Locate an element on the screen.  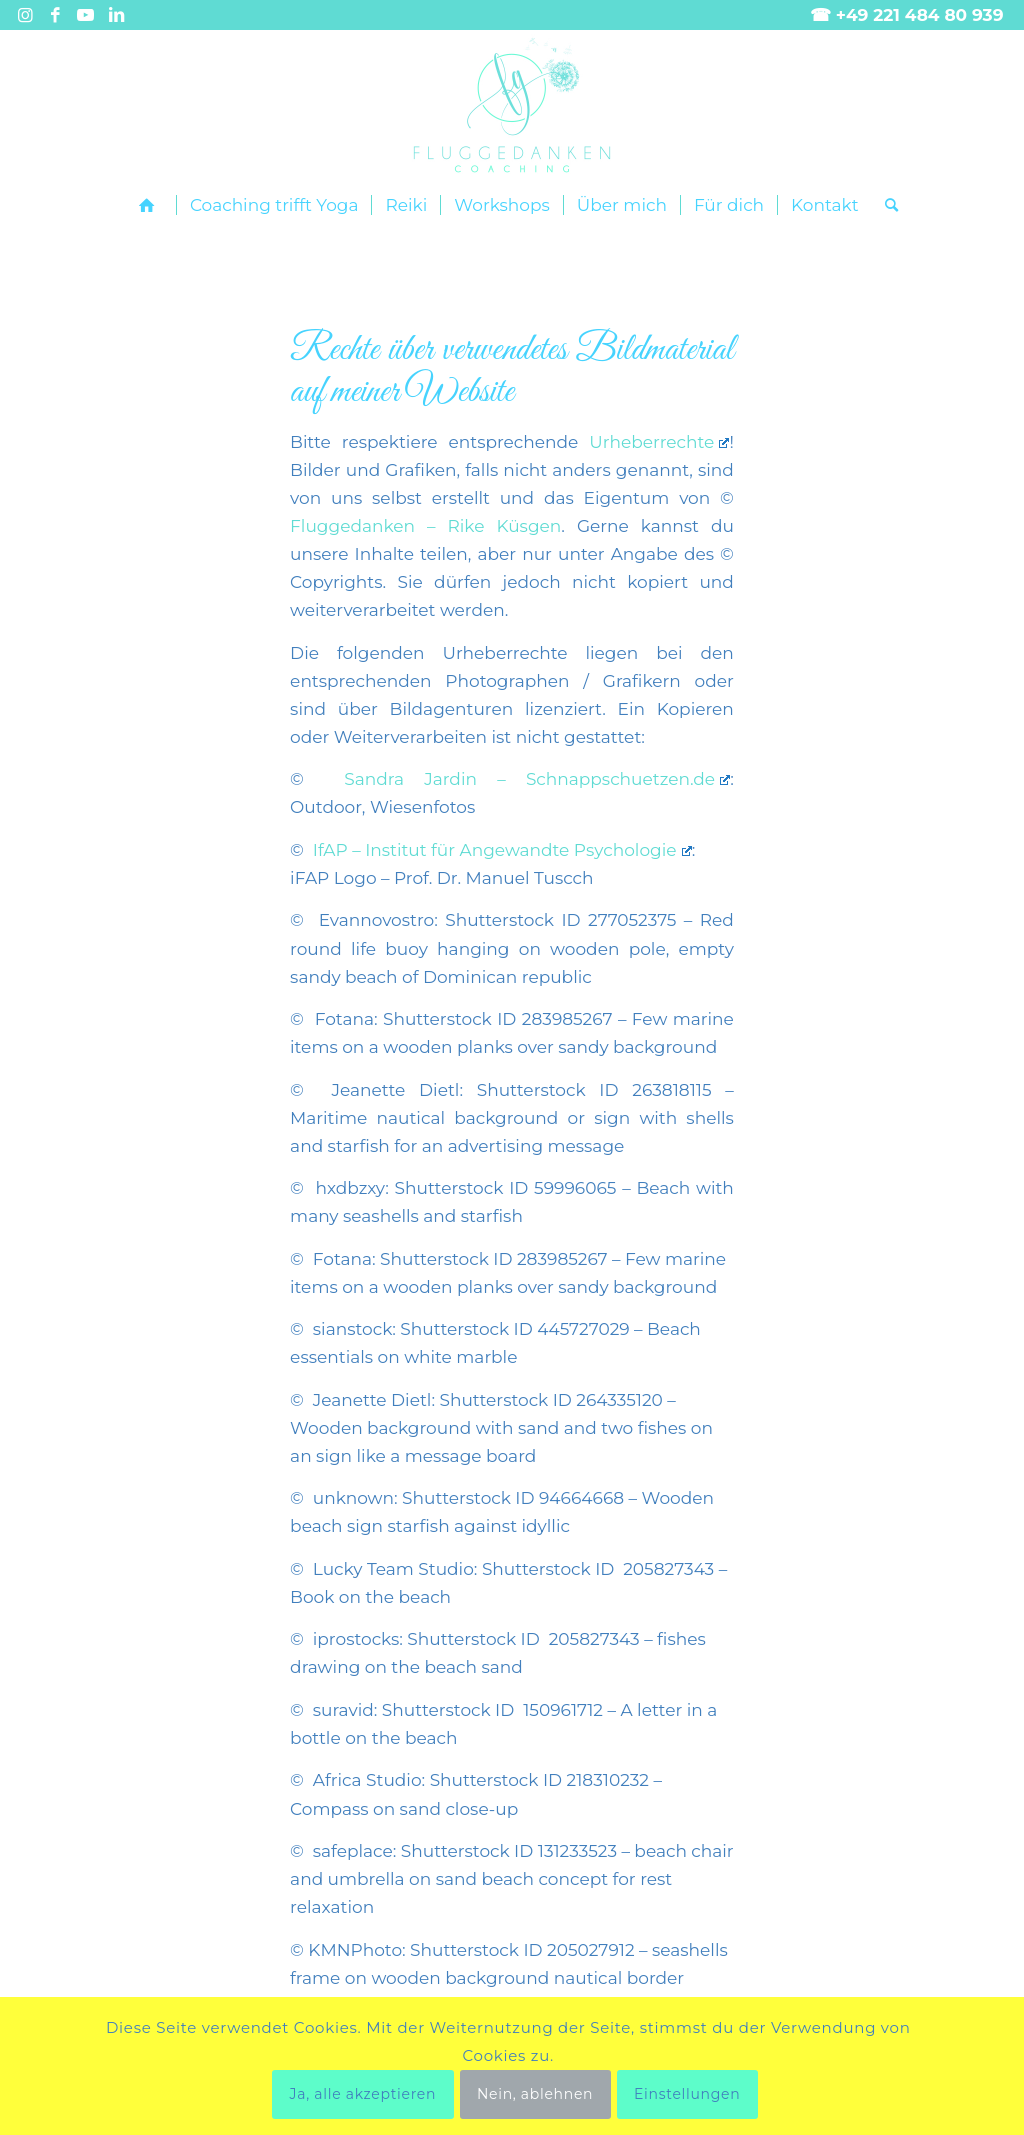
[Link zu Instagram] is located at coordinates (25, 15).